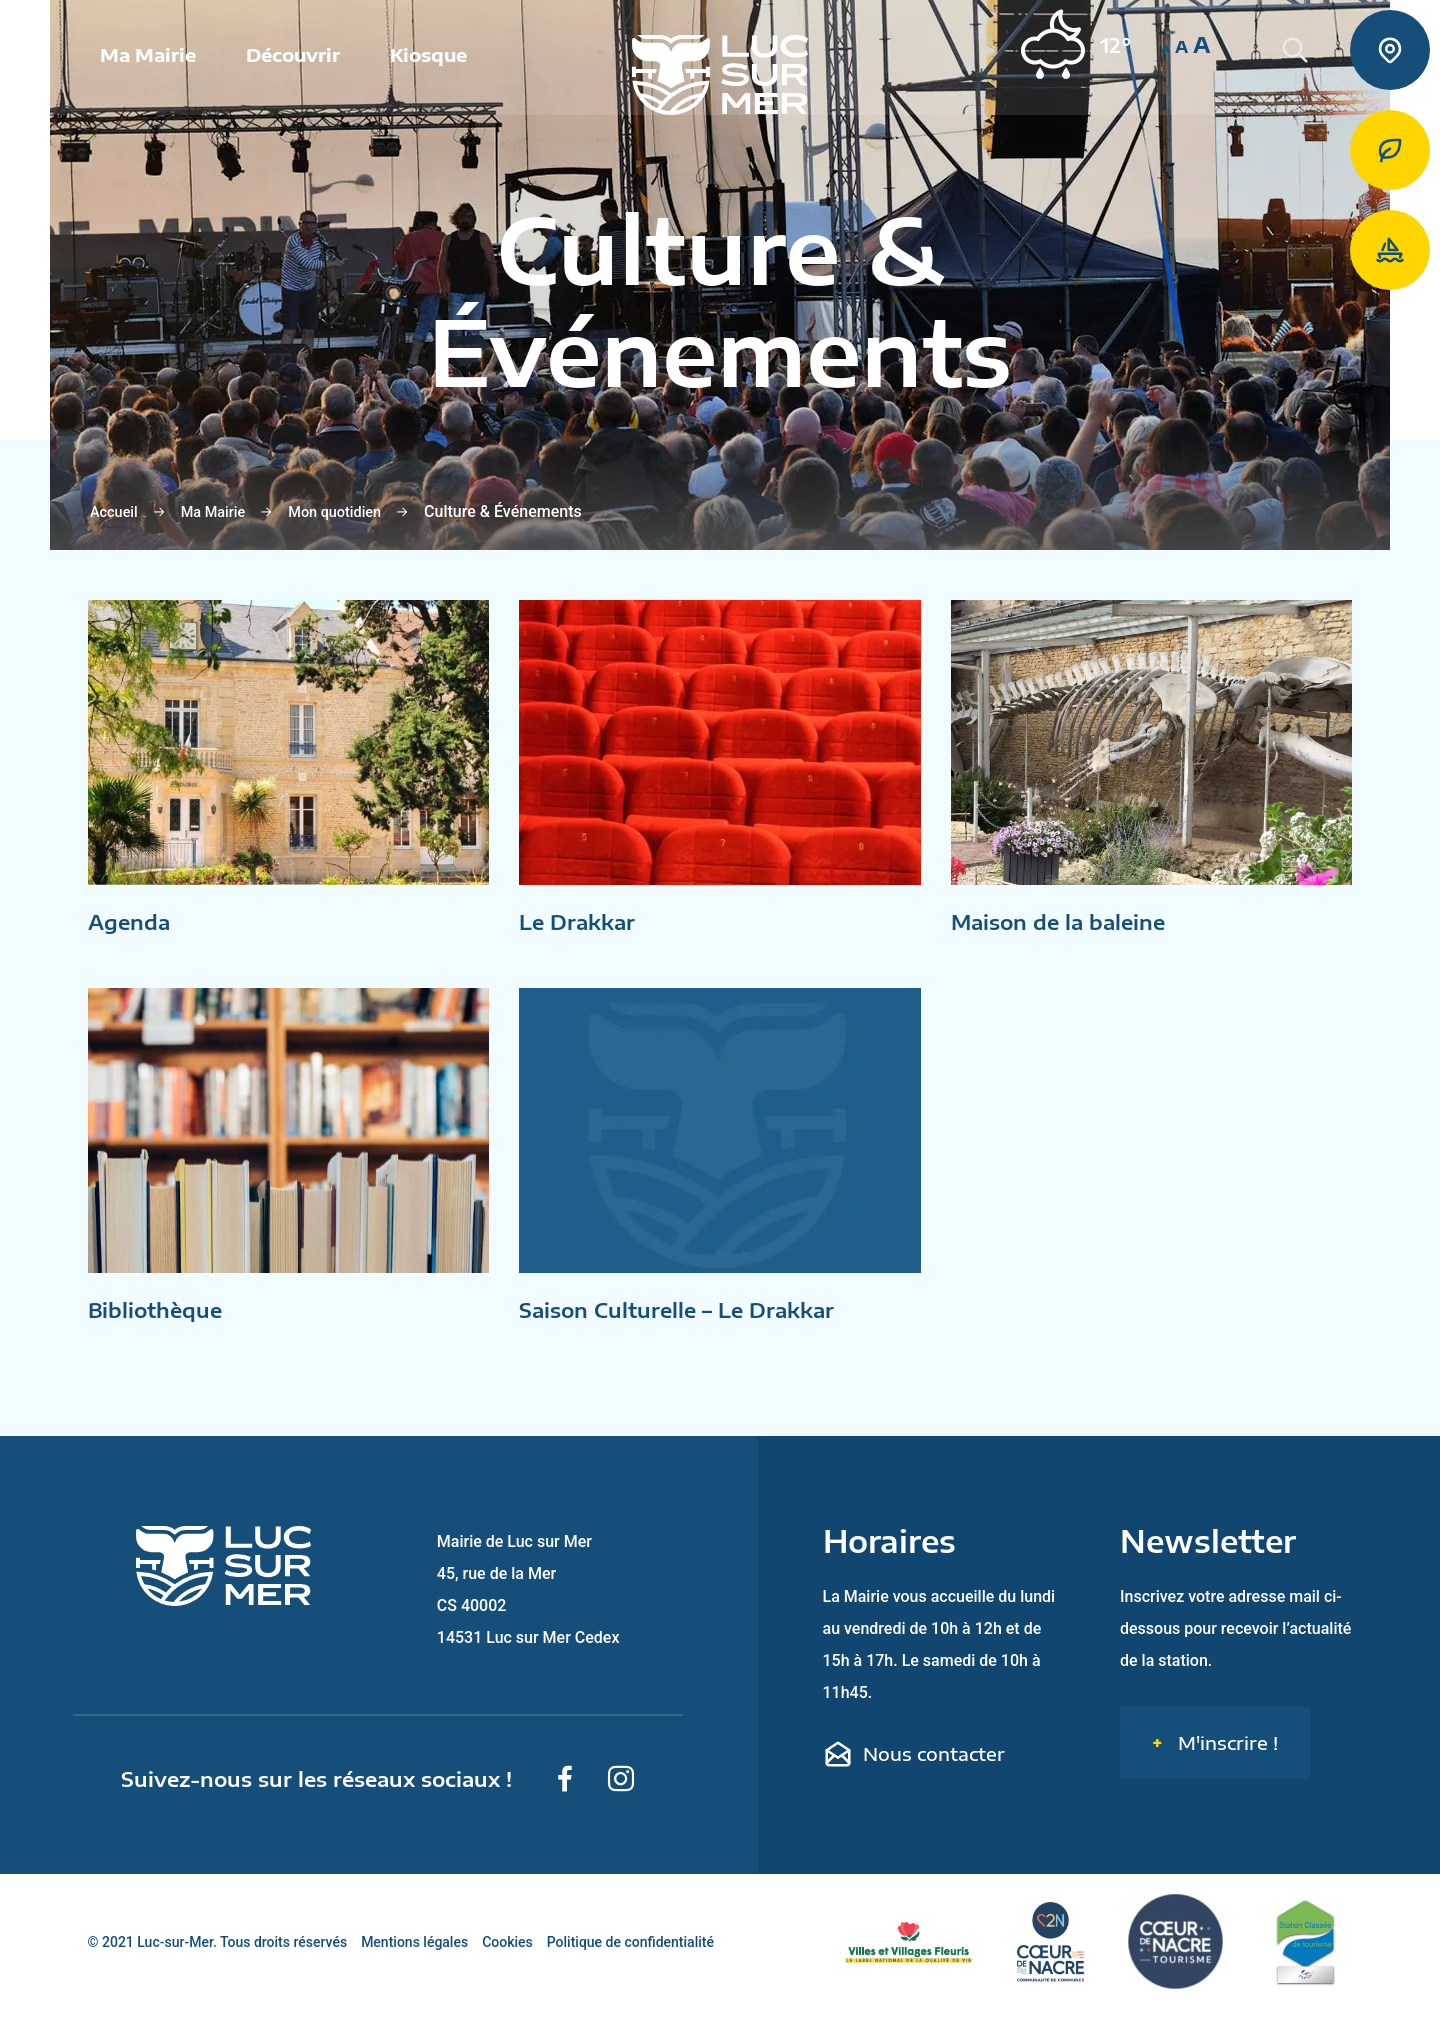 Image resolution: width=1440 pixels, height=2028 pixels. I want to click on Politique de confidentialité, so click(630, 1960).